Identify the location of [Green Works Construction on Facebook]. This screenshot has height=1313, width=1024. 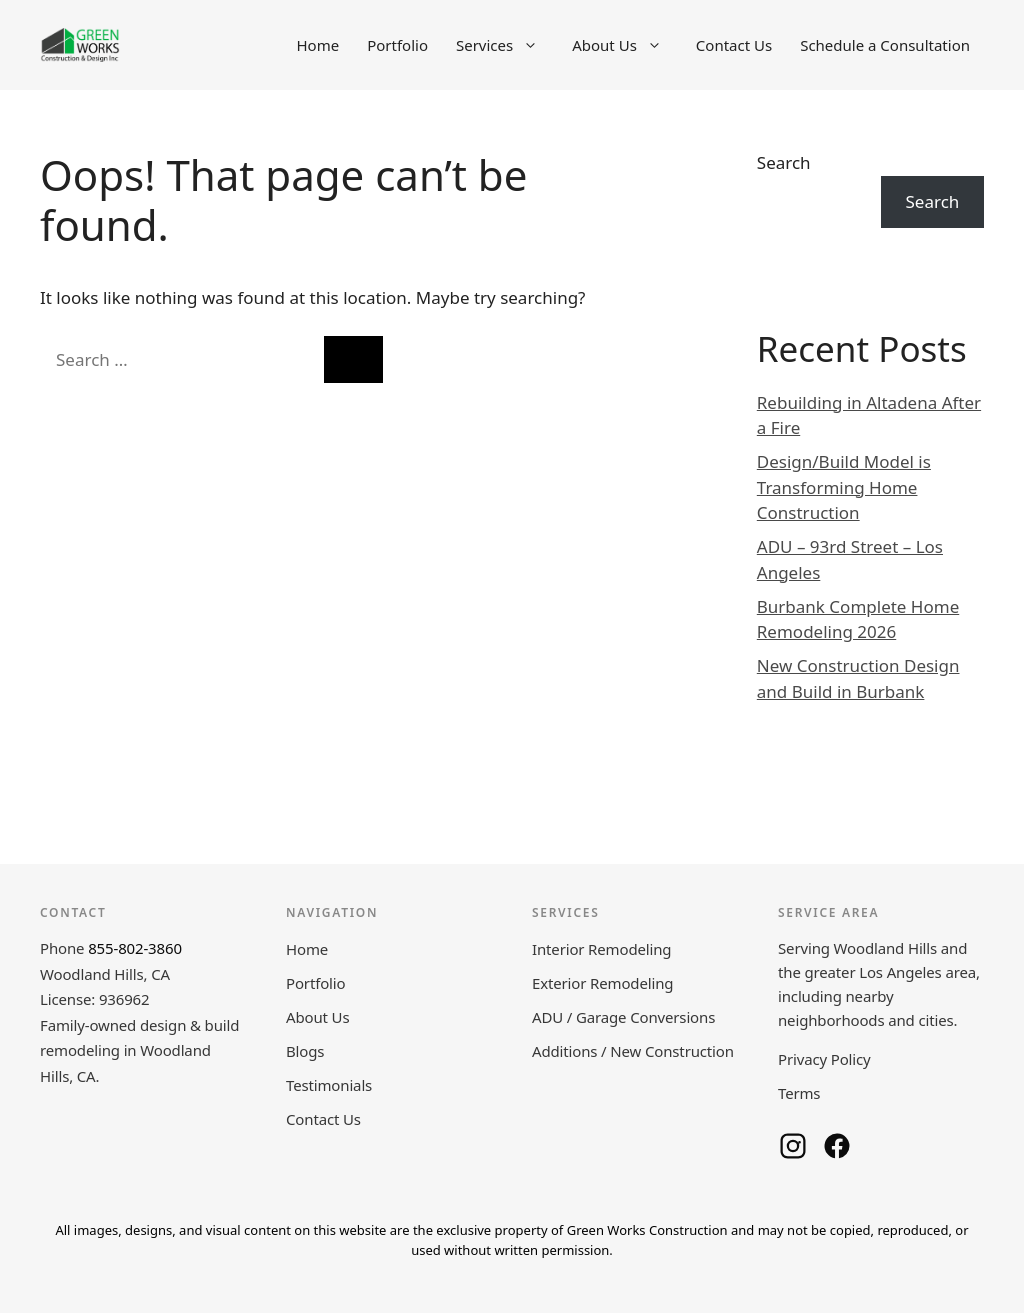
(837, 1146).